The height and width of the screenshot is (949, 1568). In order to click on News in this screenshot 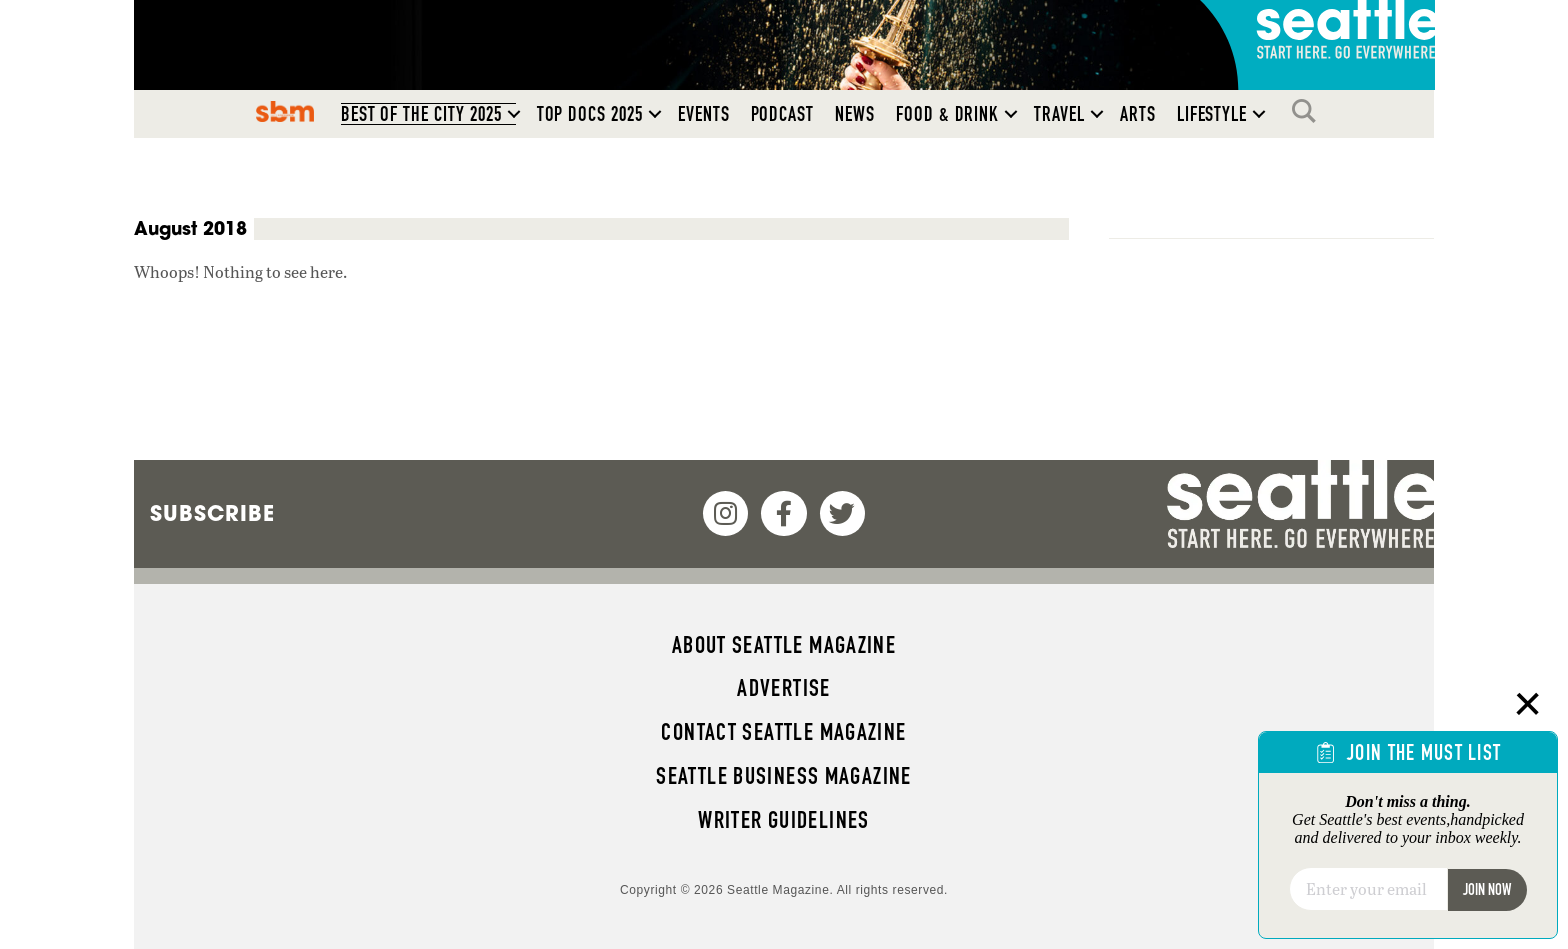, I will do `click(855, 114)`.